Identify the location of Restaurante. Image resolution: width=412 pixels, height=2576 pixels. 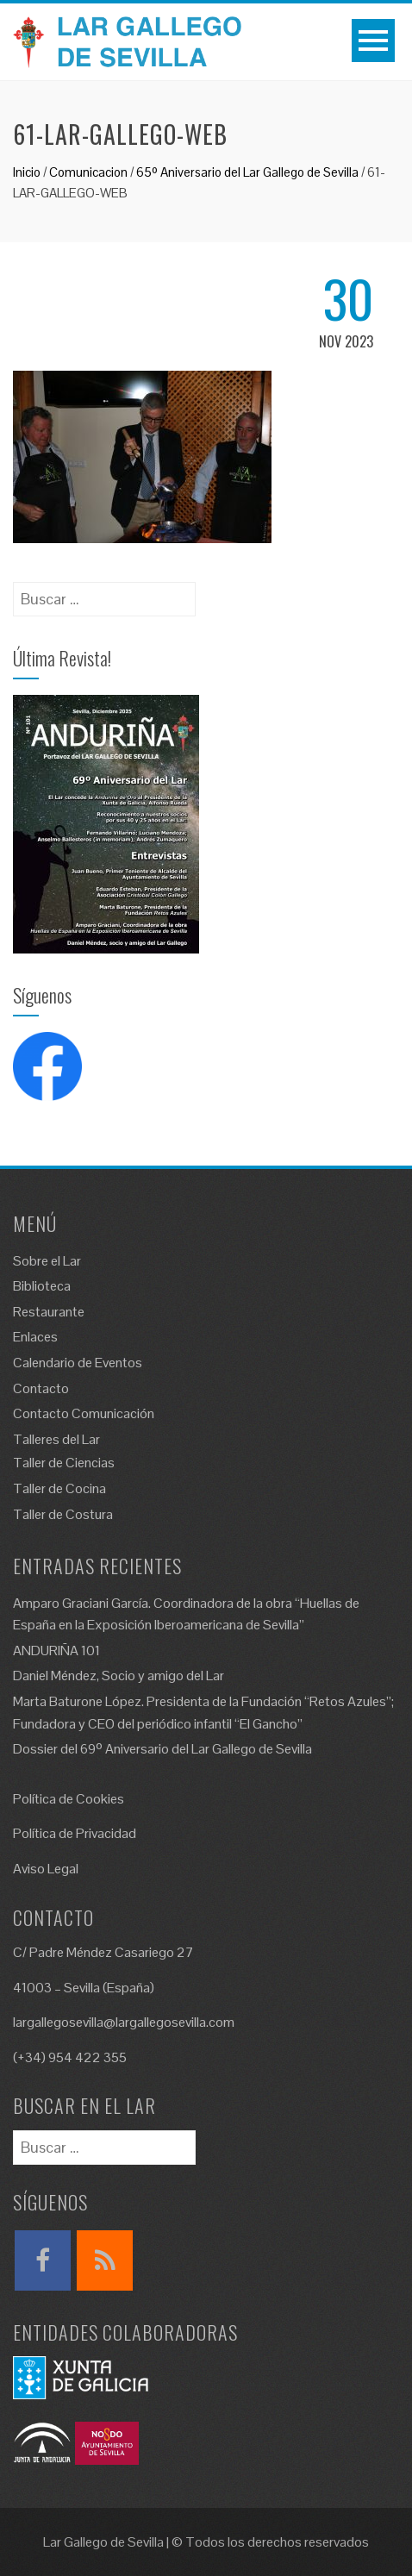
(48, 1312).